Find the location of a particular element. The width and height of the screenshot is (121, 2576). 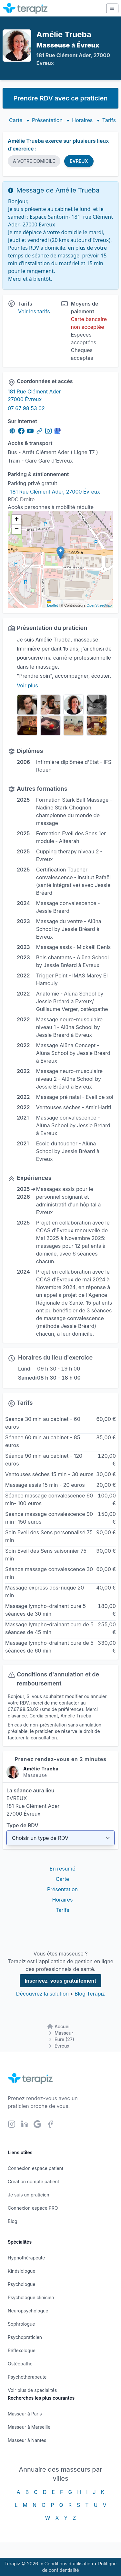

181 Rue Clément Ader, 27000 Évreux is located at coordinates (55, 491).